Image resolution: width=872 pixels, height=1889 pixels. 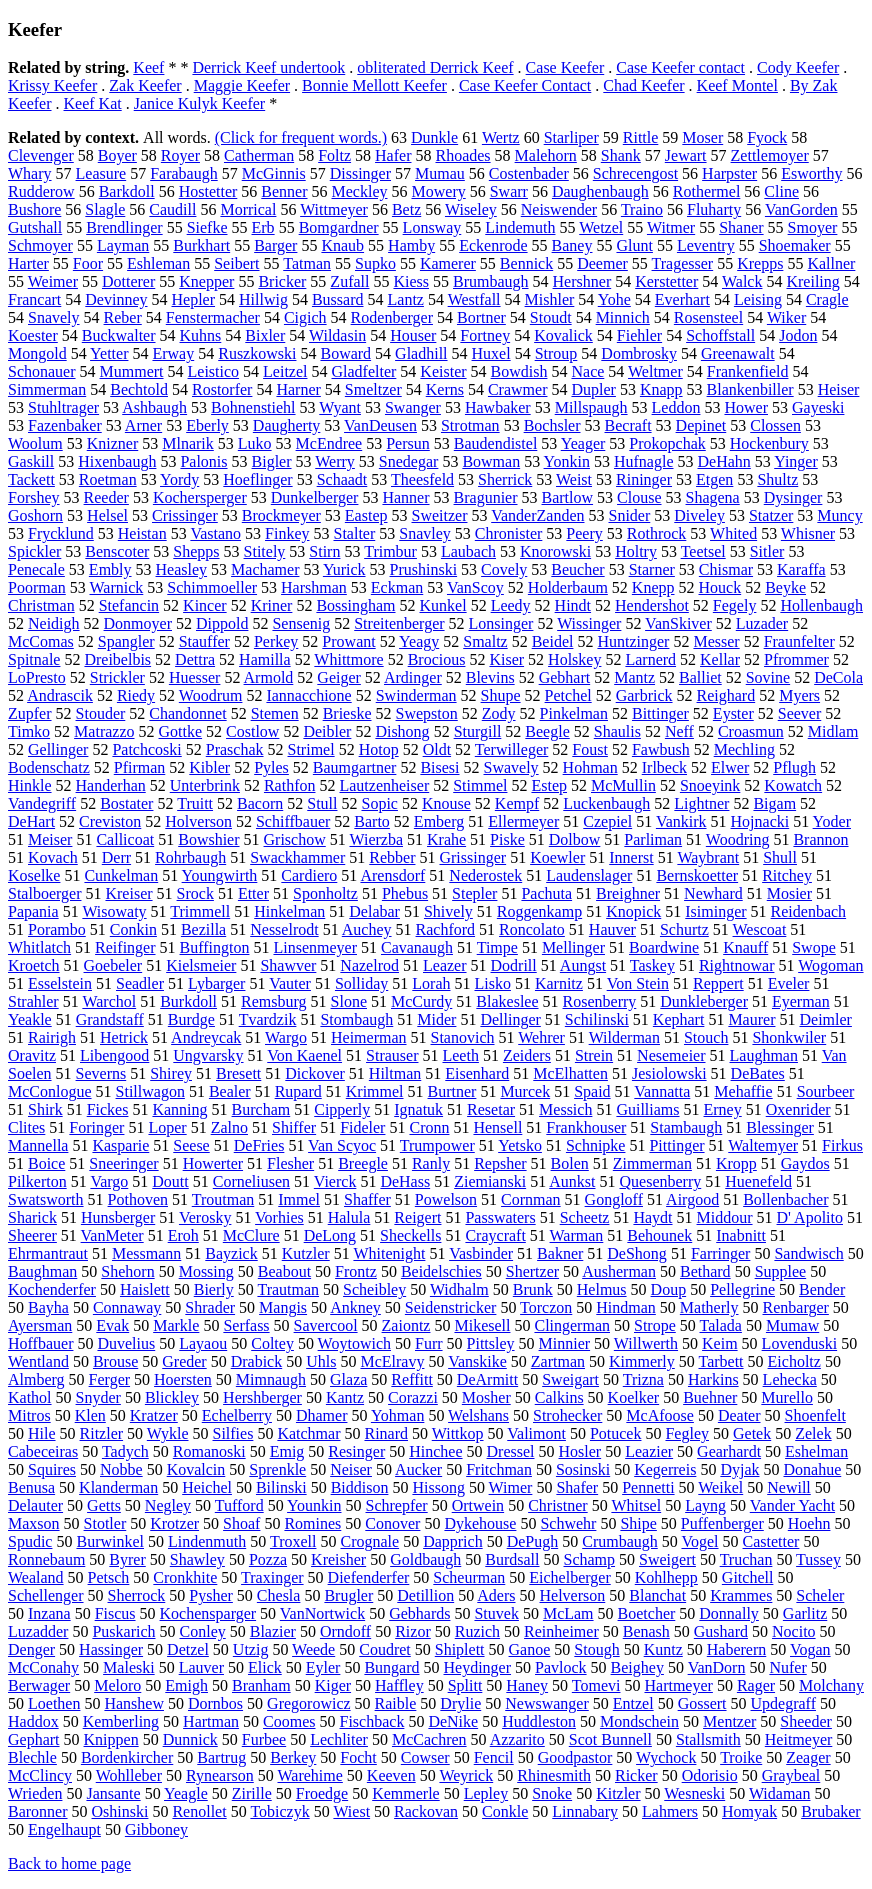 What do you see at coordinates (458, 1433) in the screenshot?
I see `Wittkop` at bounding box center [458, 1433].